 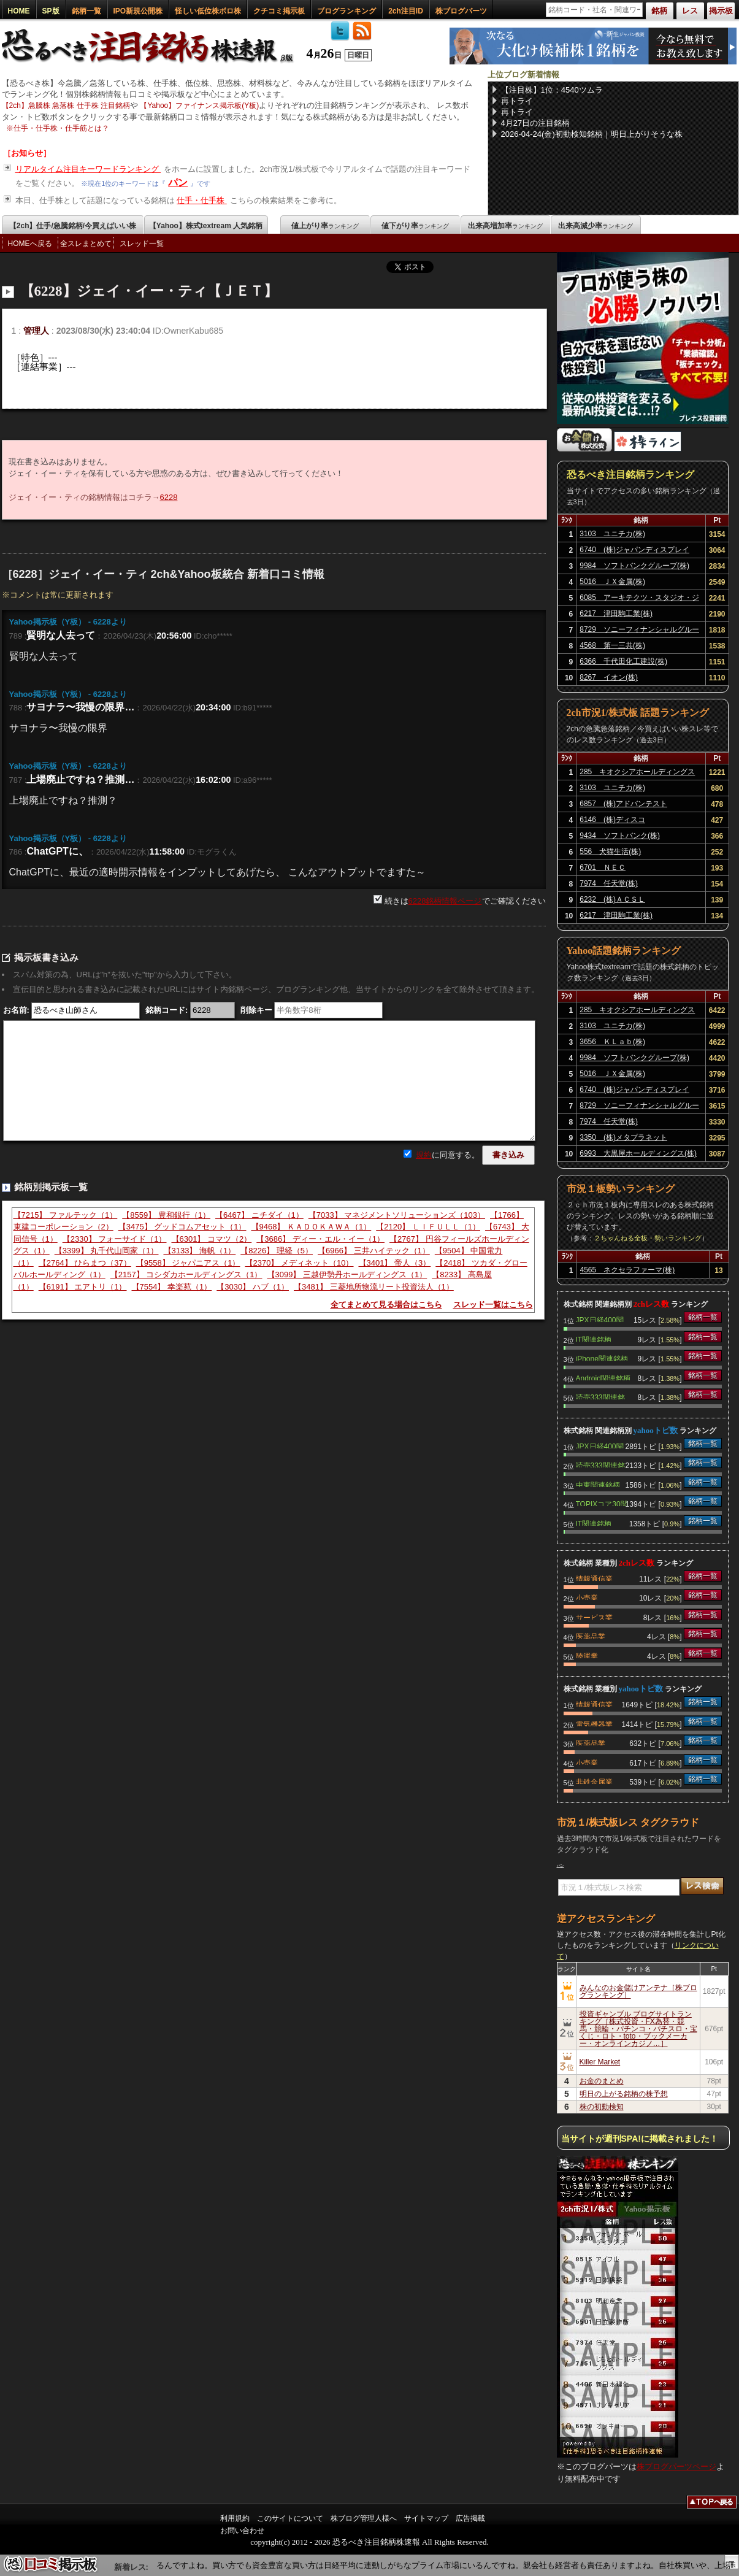 What do you see at coordinates (603, 867) in the screenshot?
I see `6701 ＮＥＣ` at bounding box center [603, 867].